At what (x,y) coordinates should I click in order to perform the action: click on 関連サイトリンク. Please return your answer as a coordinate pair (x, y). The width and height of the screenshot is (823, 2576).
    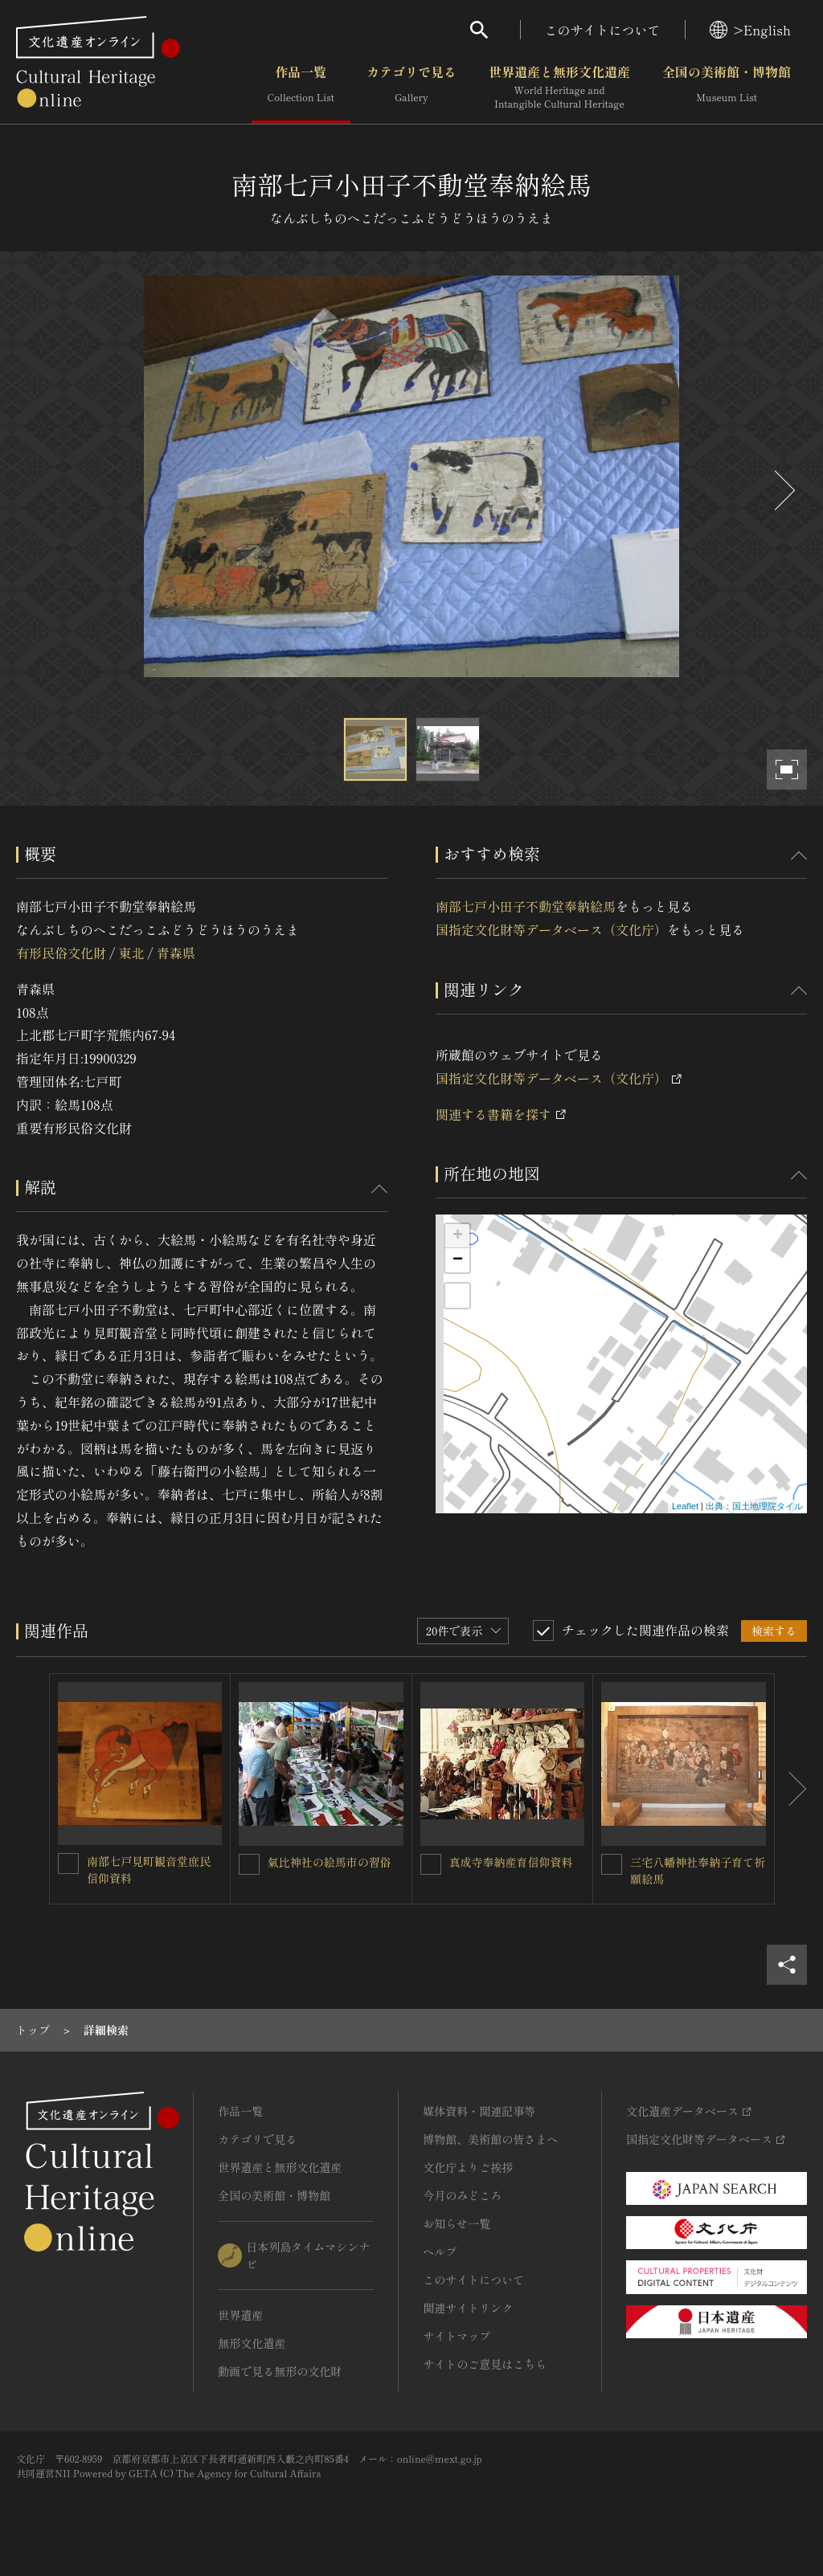
    Looking at the image, I should click on (468, 2308).